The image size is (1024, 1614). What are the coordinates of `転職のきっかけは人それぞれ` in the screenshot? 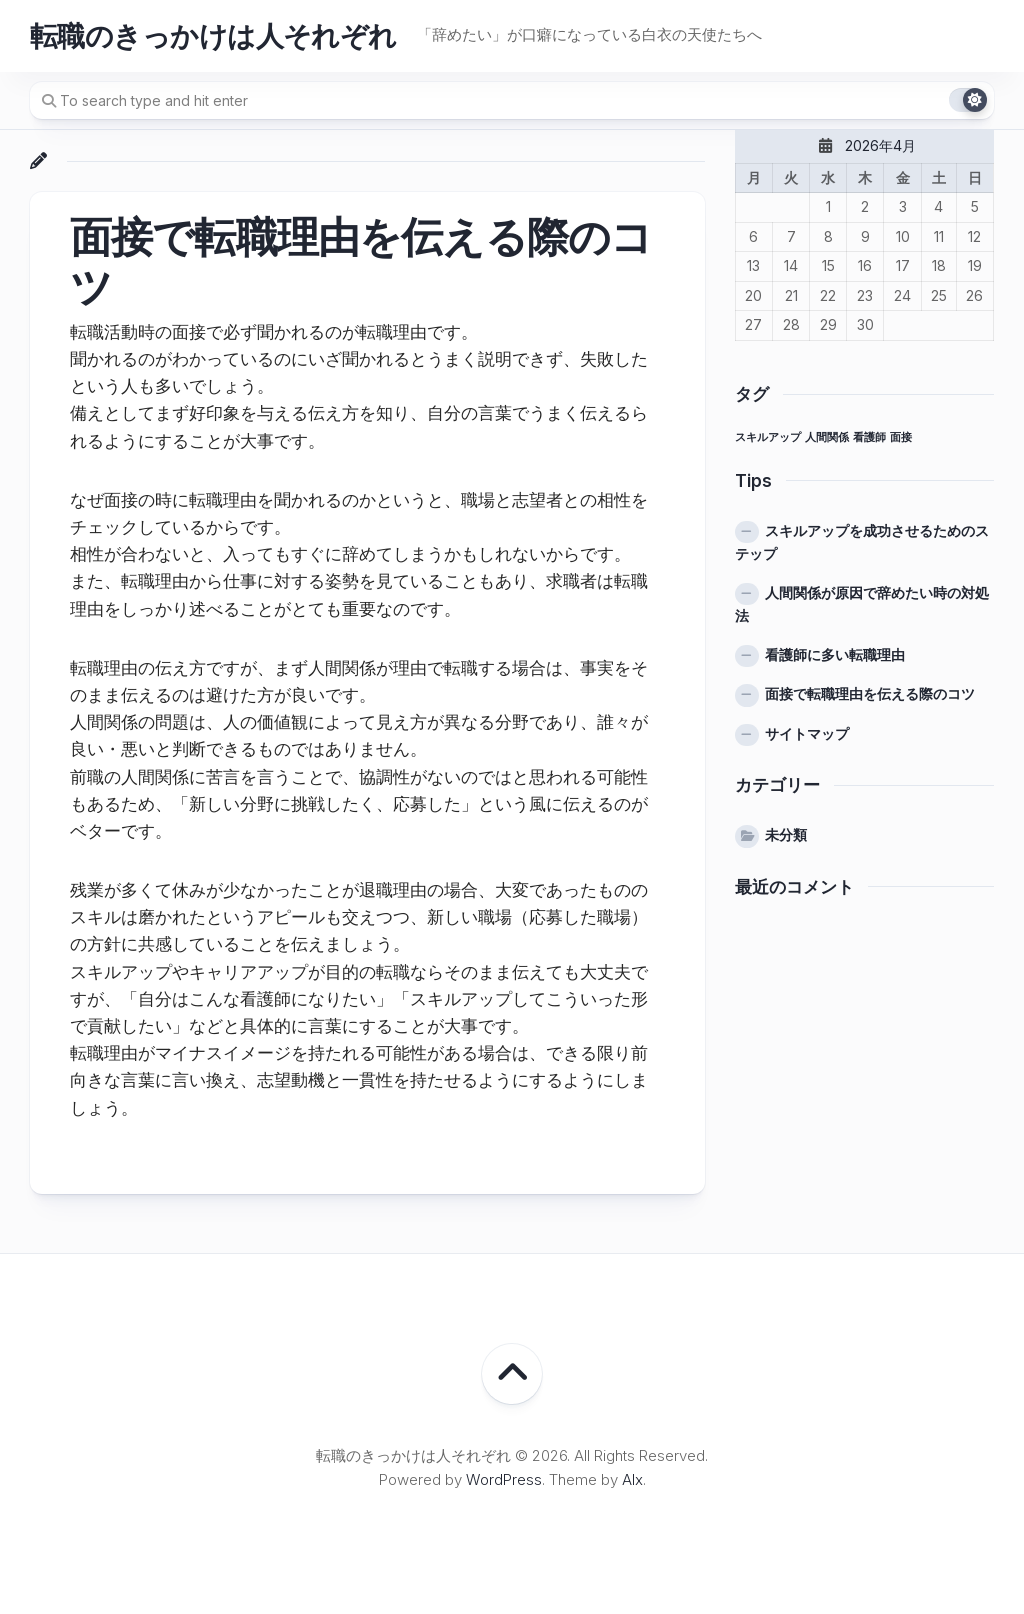 It's located at (213, 36).